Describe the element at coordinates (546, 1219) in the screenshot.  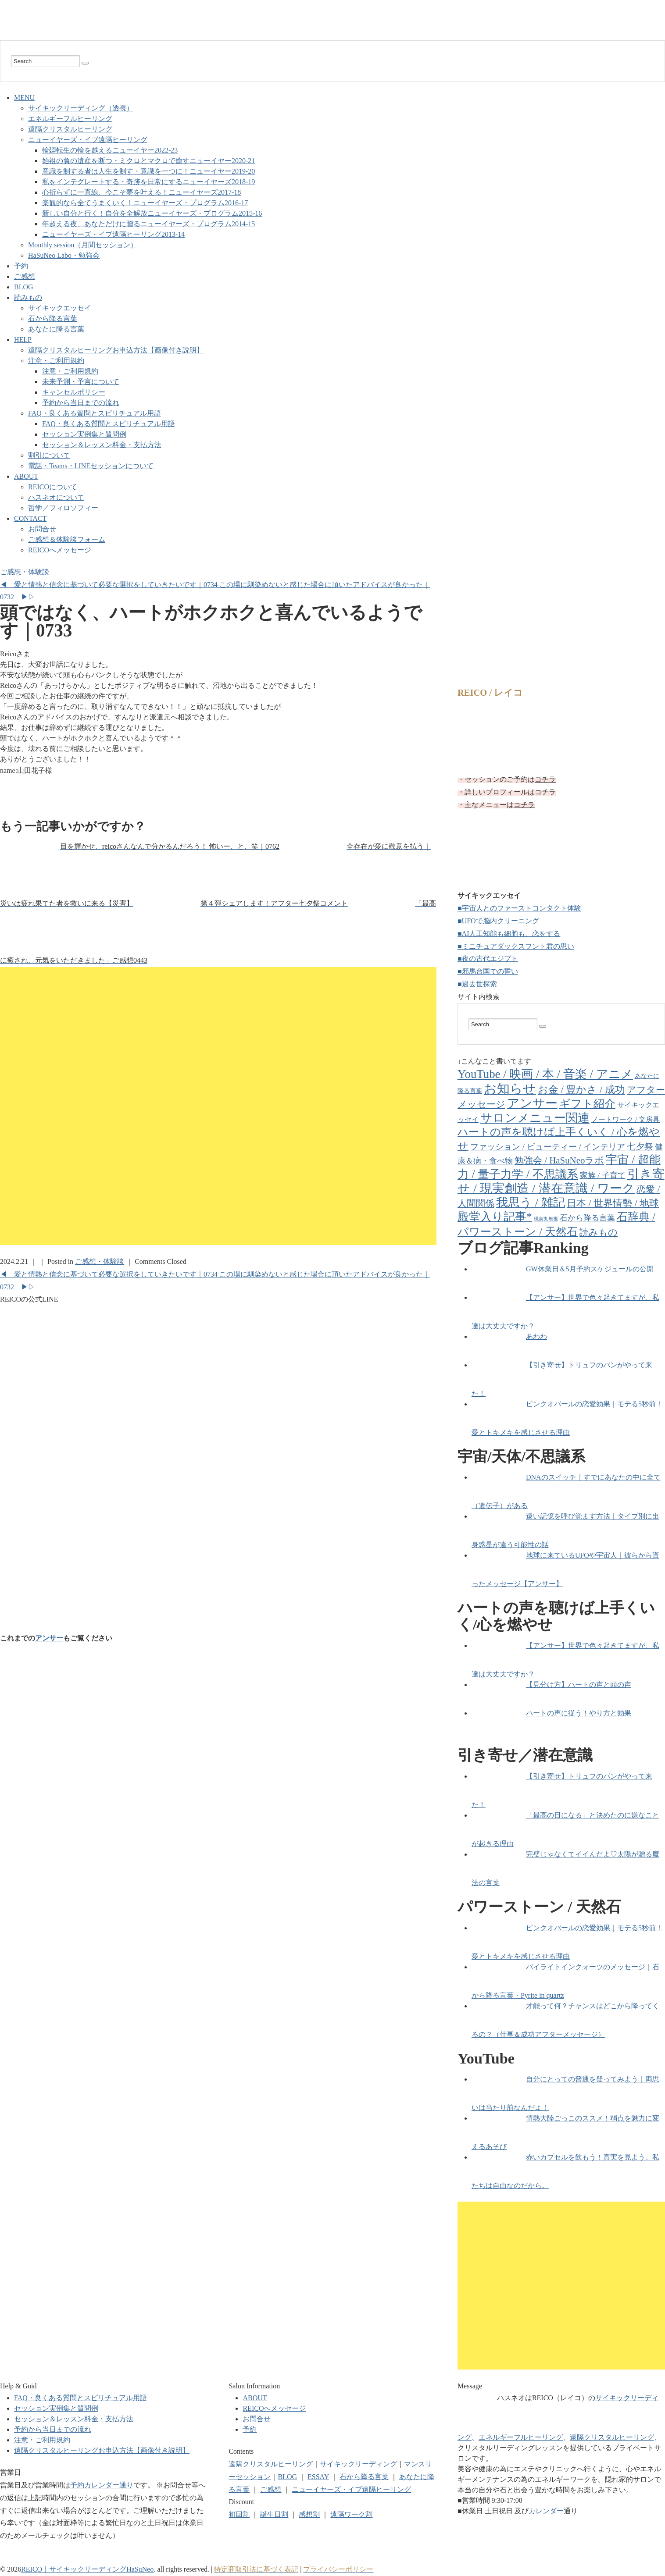
I see `現実丸無視 [現実丸無視 (1個の項目)]` at that location.